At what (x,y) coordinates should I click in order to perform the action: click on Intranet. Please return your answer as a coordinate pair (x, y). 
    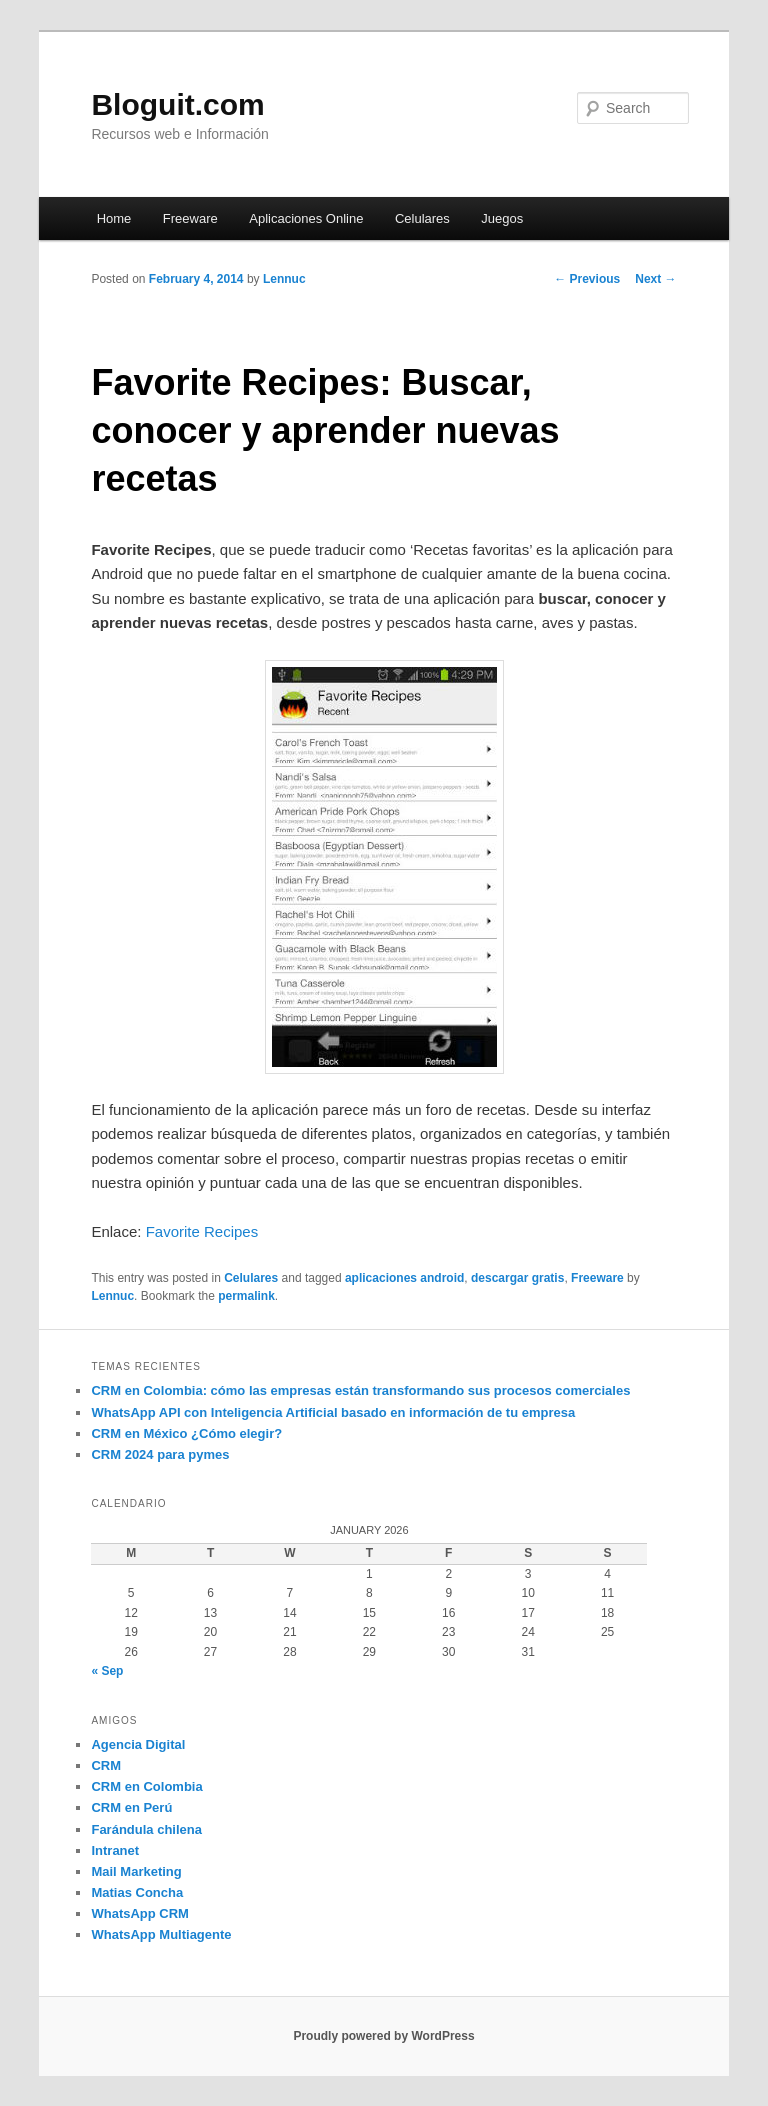
    Looking at the image, I should click on (115, 1850).